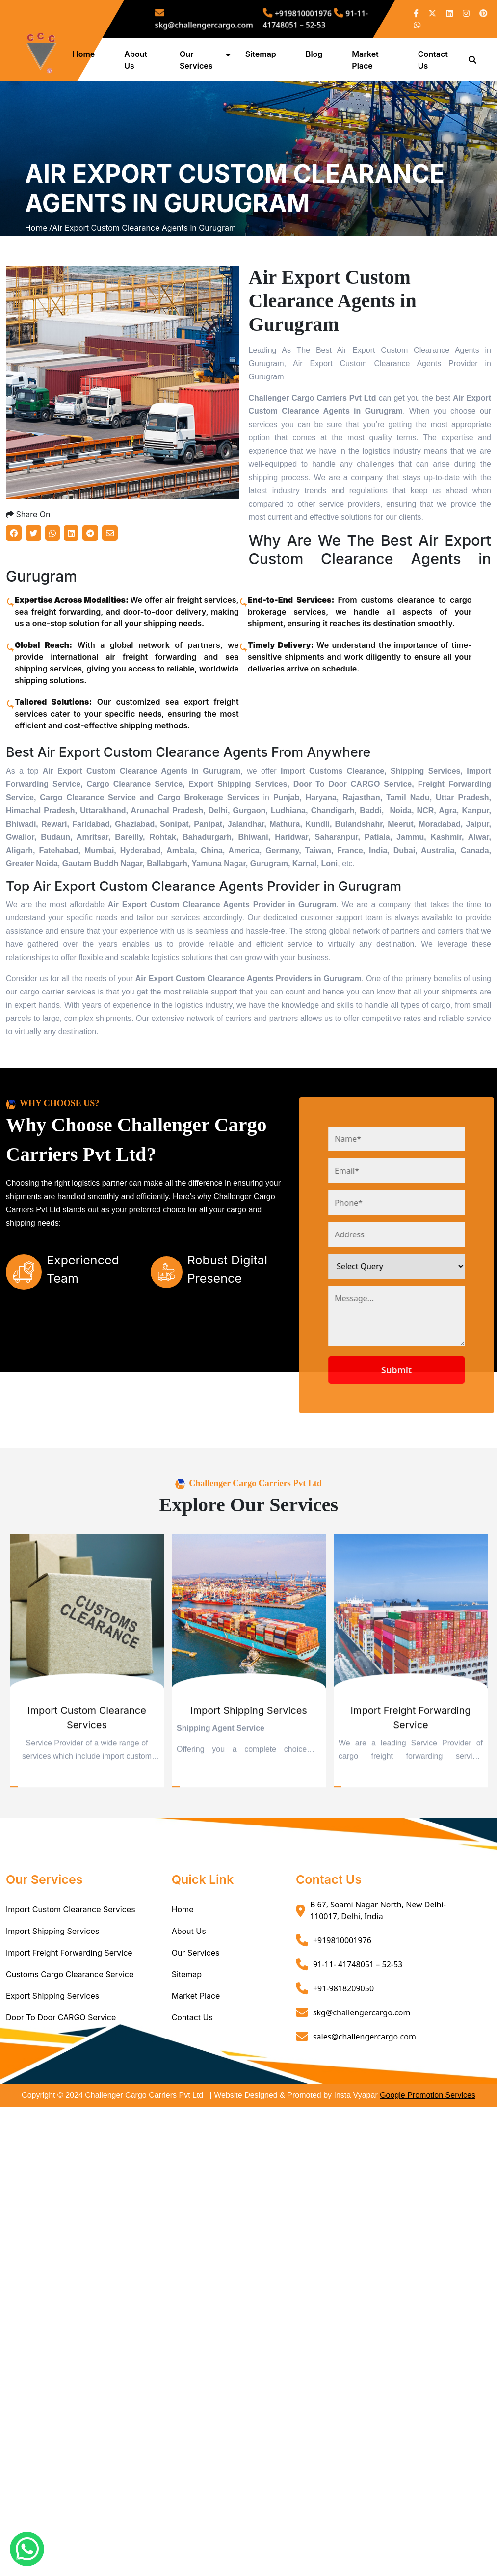 The image size is (497, 2576). Describe the element at coordinates (192, 2108) in the screenshot. I see `Contact Us` at that location.